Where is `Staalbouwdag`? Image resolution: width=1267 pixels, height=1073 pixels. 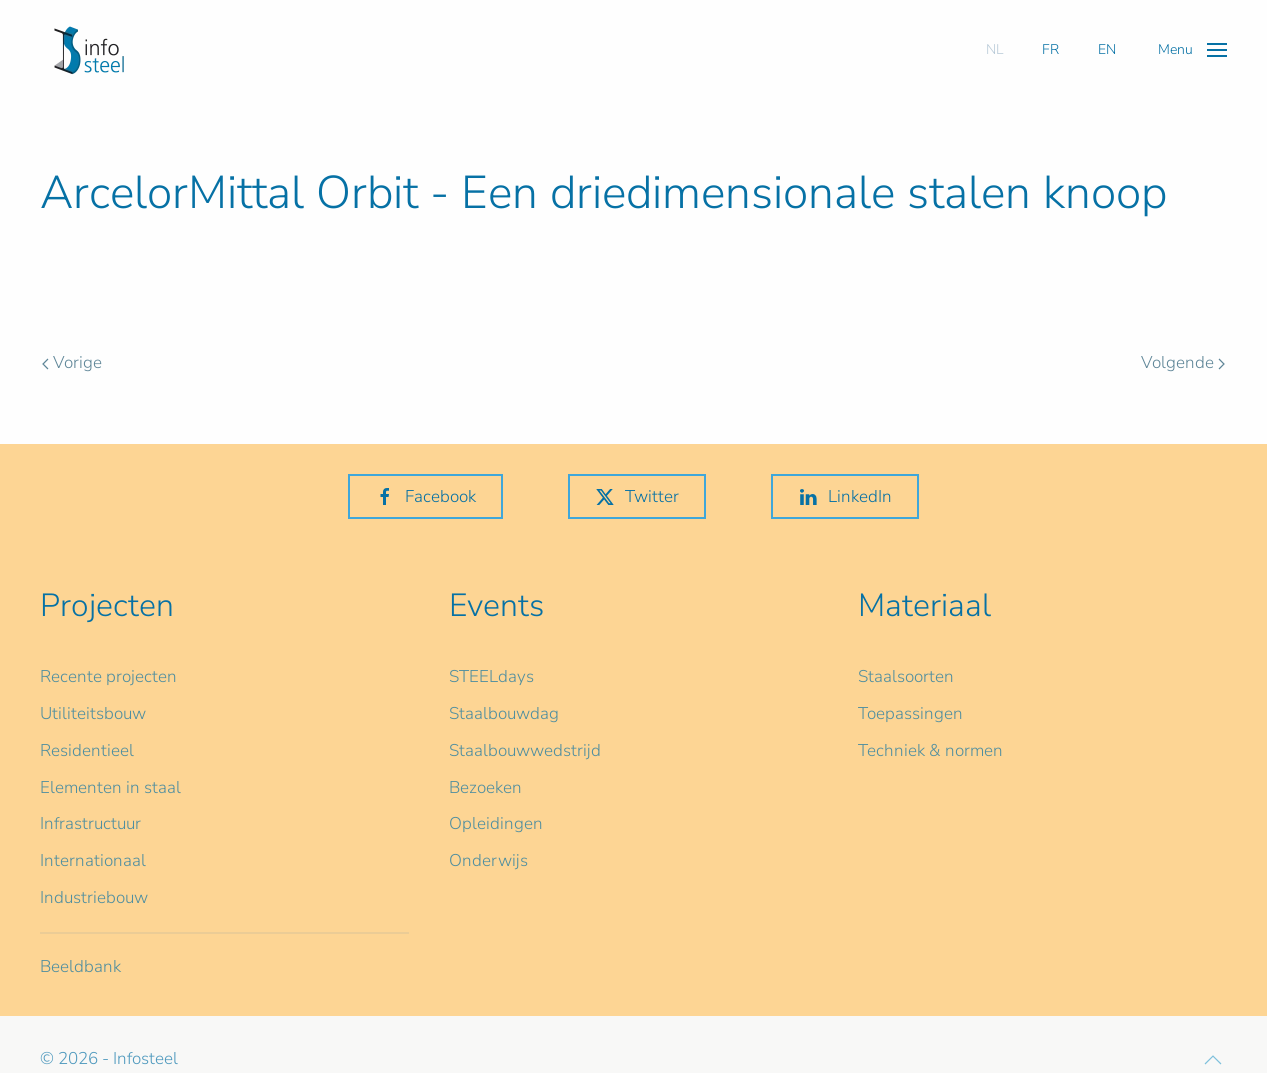
Staalbouwdag is located at coordinates (504, 713).